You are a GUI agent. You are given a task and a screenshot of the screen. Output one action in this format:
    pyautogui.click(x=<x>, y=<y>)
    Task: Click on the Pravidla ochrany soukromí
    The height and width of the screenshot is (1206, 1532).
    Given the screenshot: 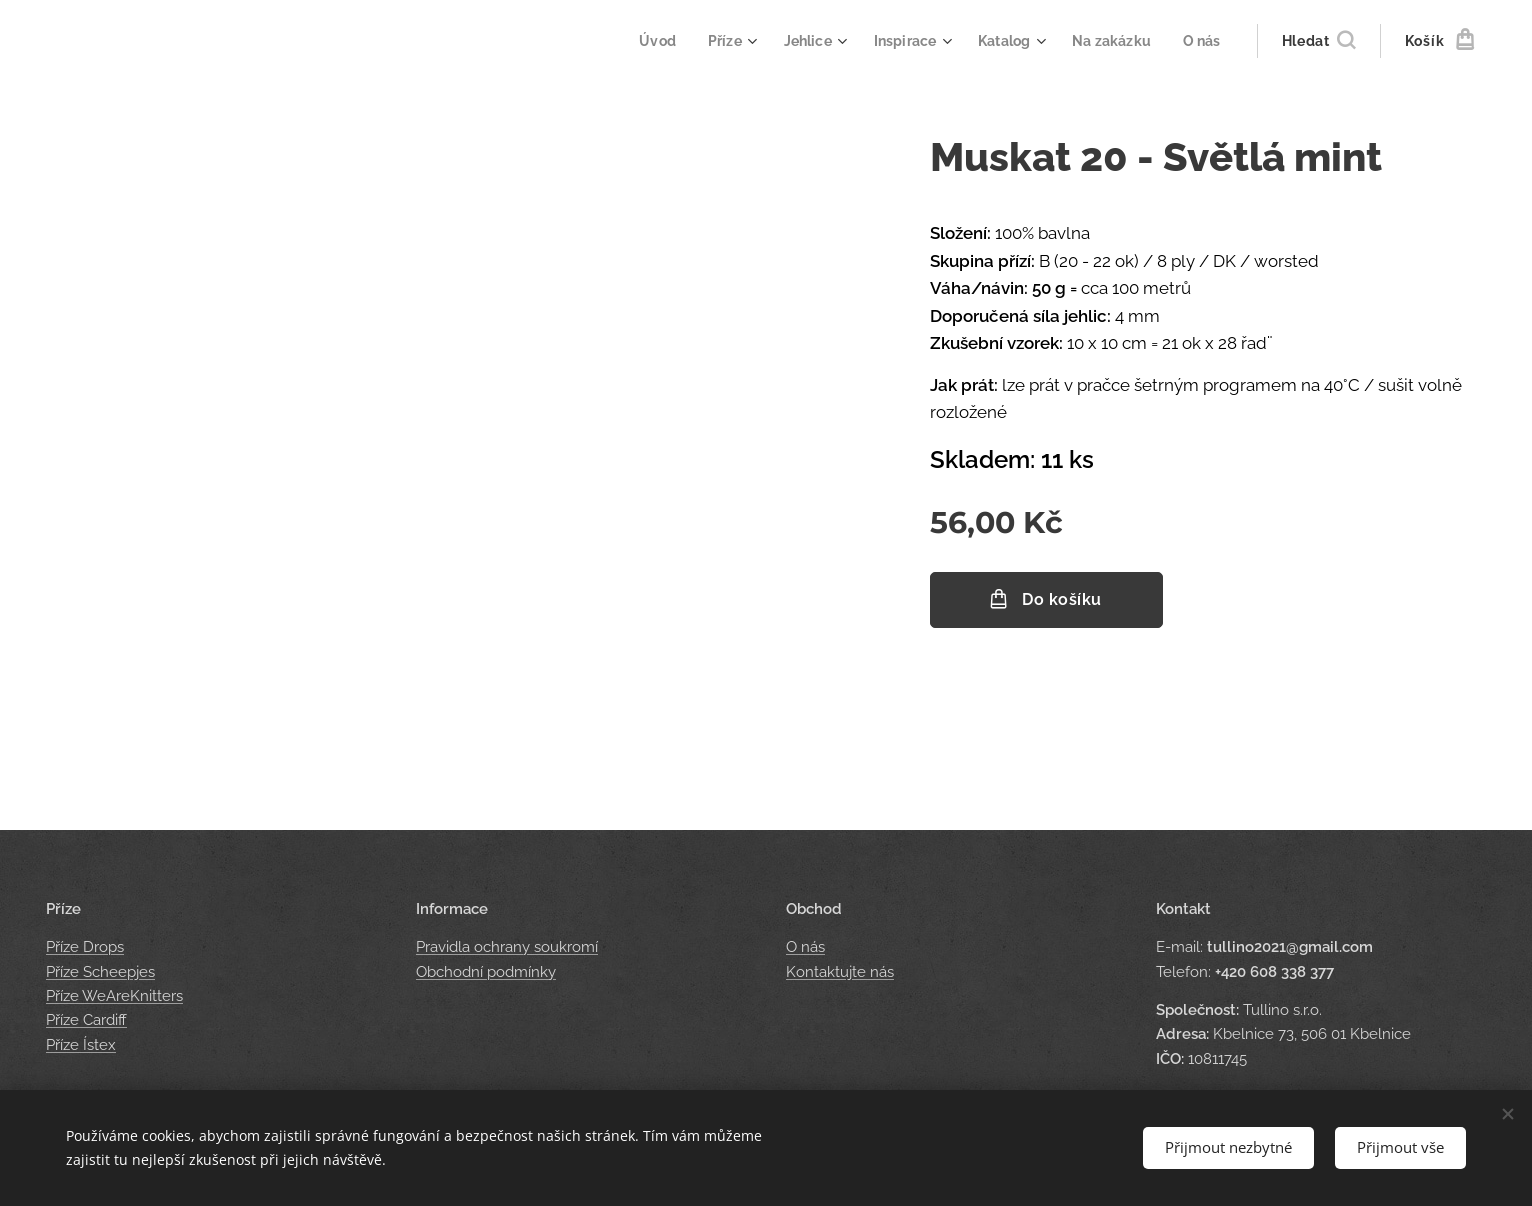 What is the action you would take?
    pyautogui.click(x=507, y=948)
    